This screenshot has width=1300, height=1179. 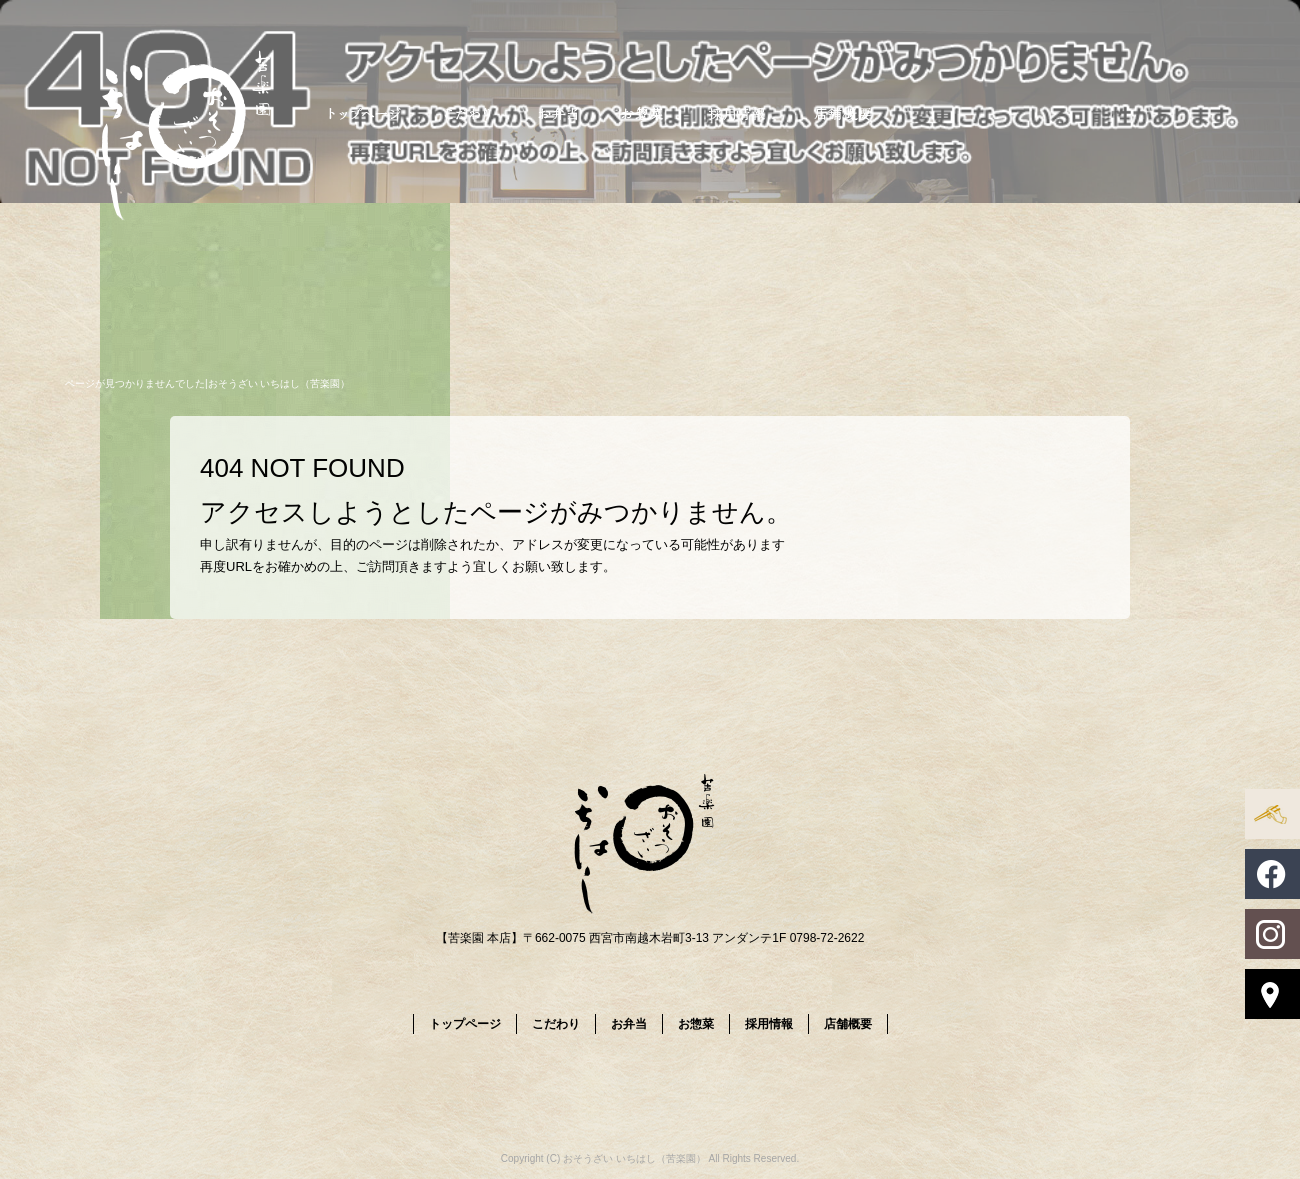 What do you see at coordinates (557, 112) in the screenshot?
I see `お弁当` at bounding box center [557, 112].